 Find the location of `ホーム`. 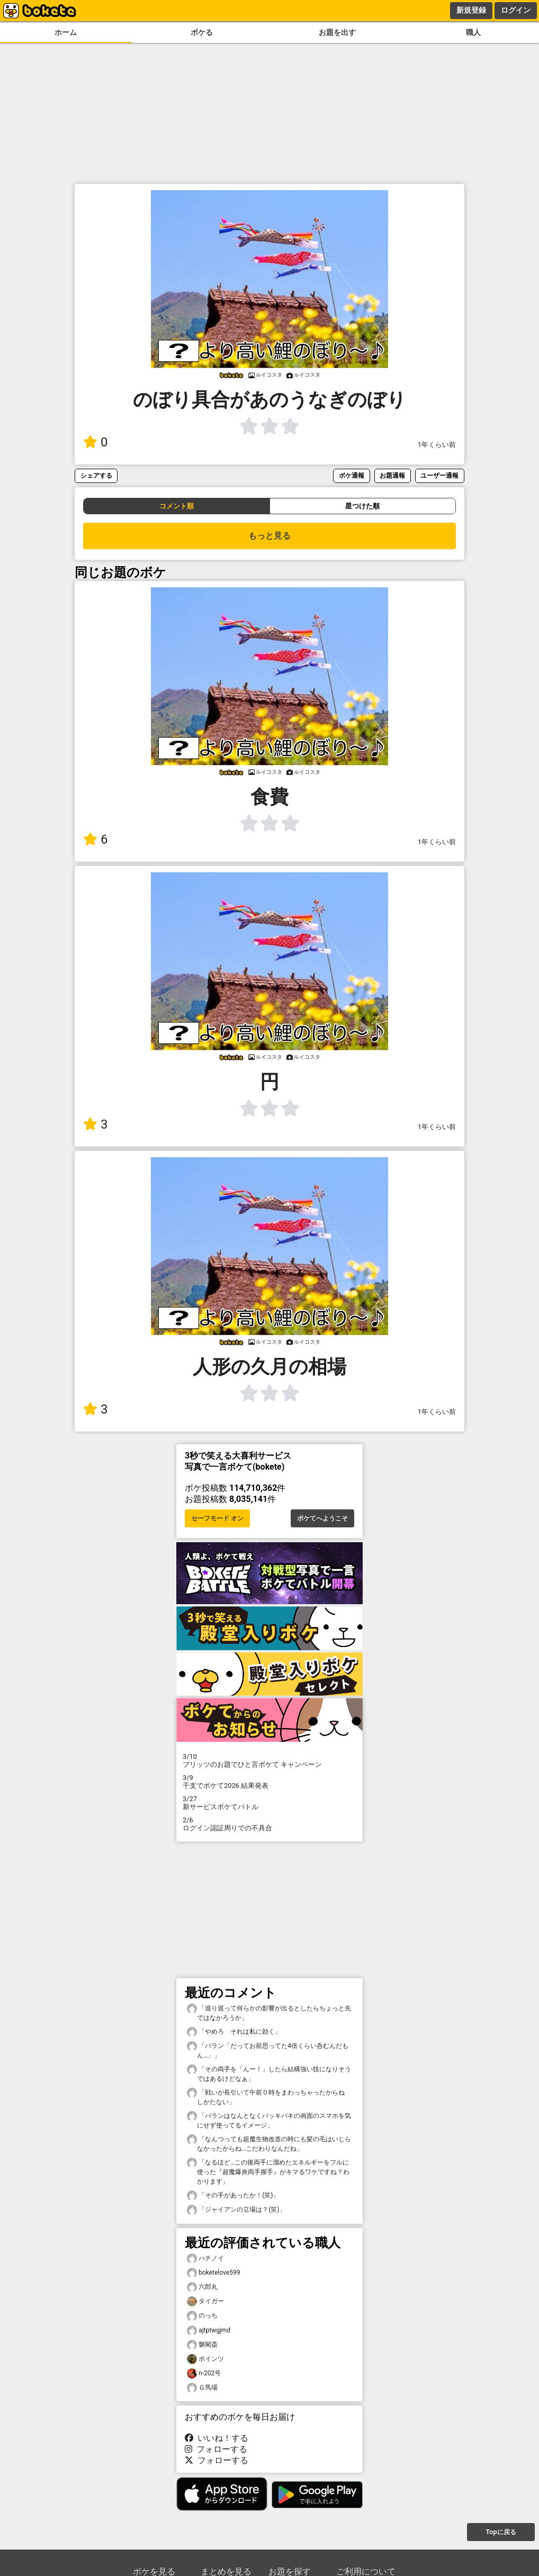

ホーム is located at coordinates (66, 32).